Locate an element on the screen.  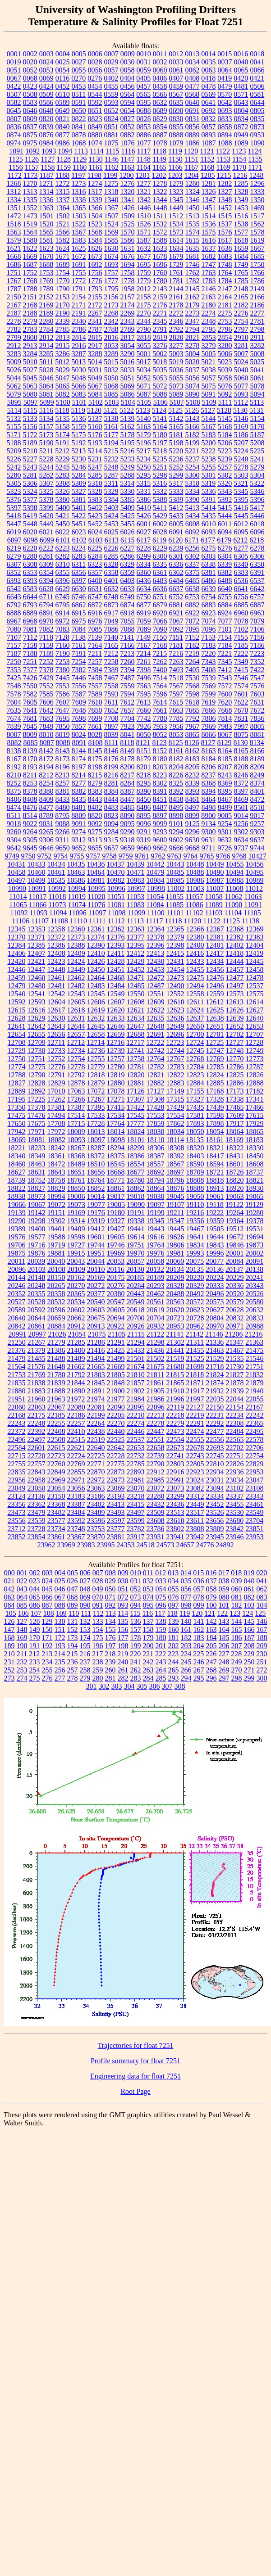
1216 is located at coordinates (240, 175).